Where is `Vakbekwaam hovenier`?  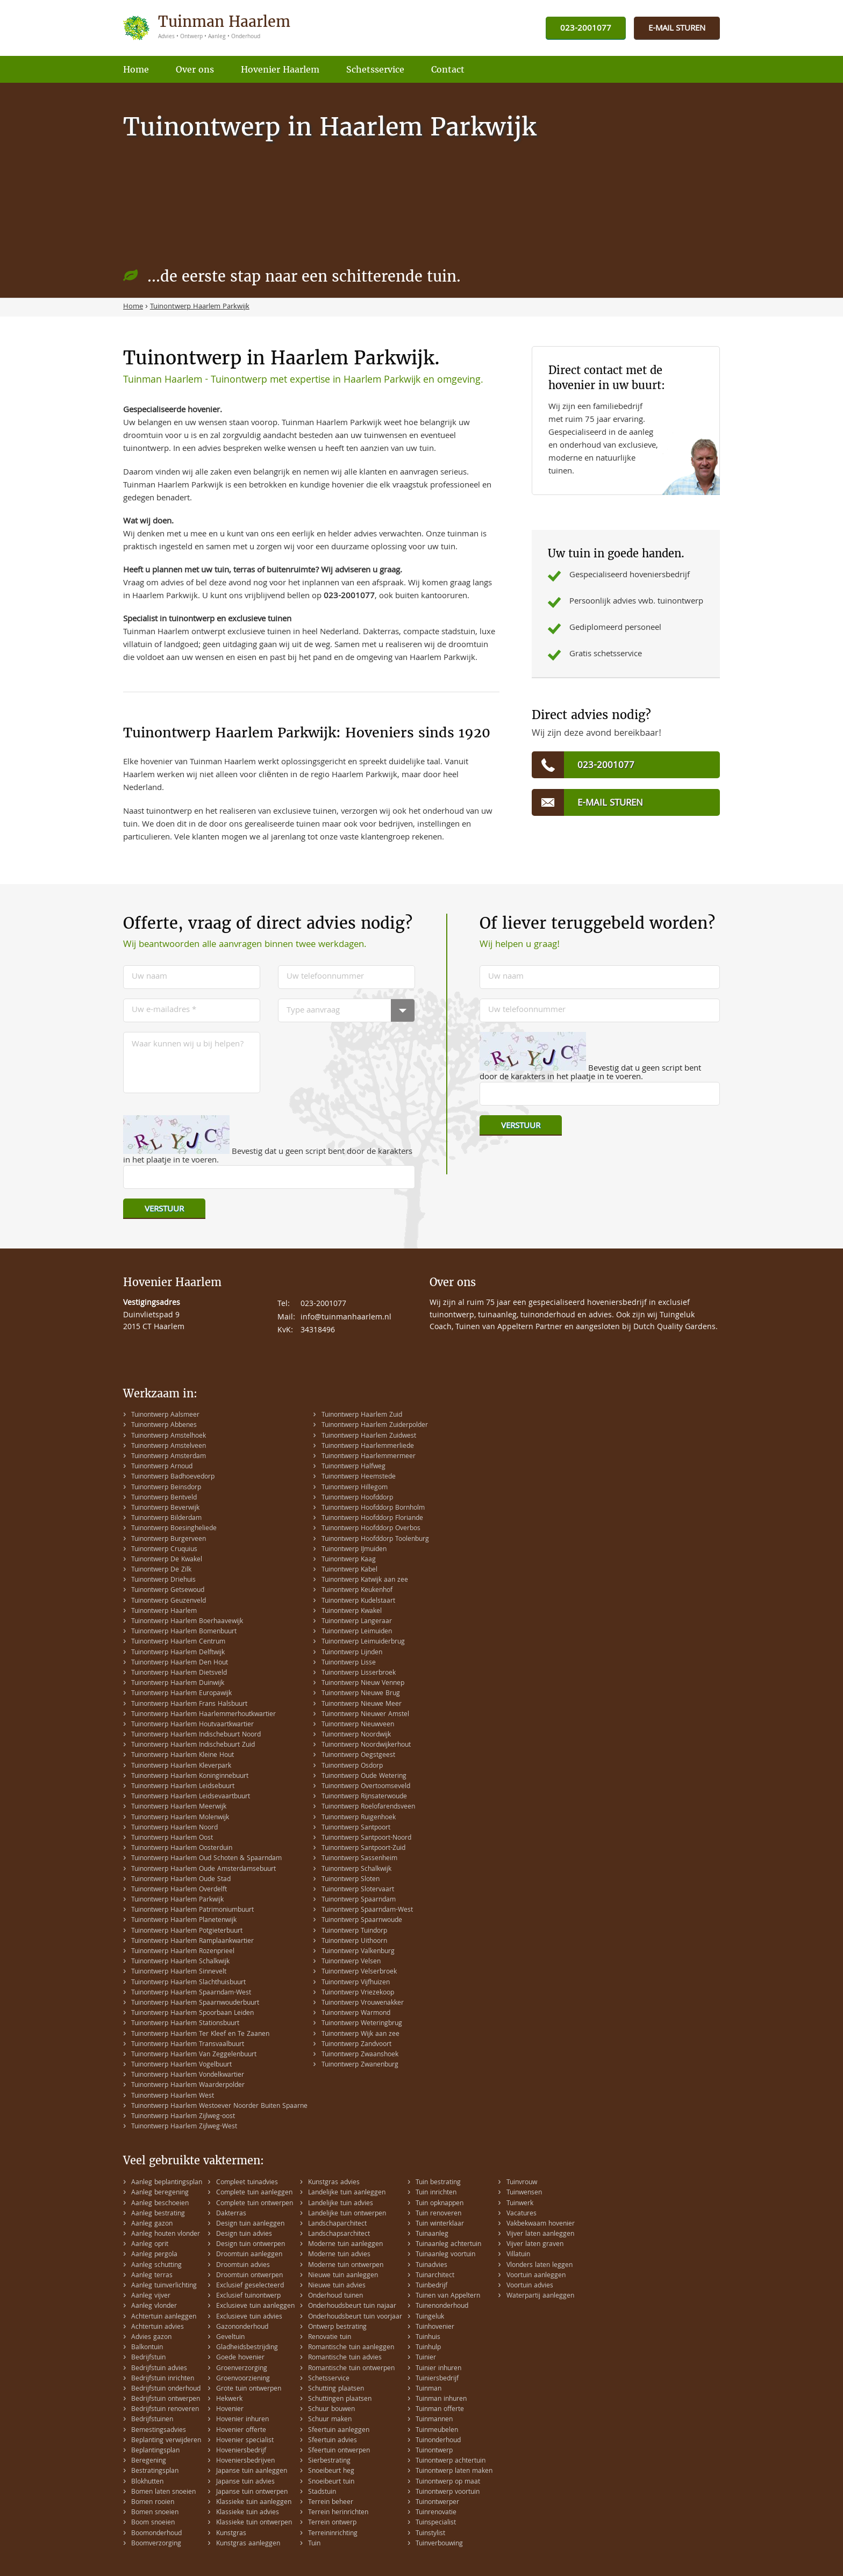
Vakbekwaam hovenier is located at coordinates (540, 2224).